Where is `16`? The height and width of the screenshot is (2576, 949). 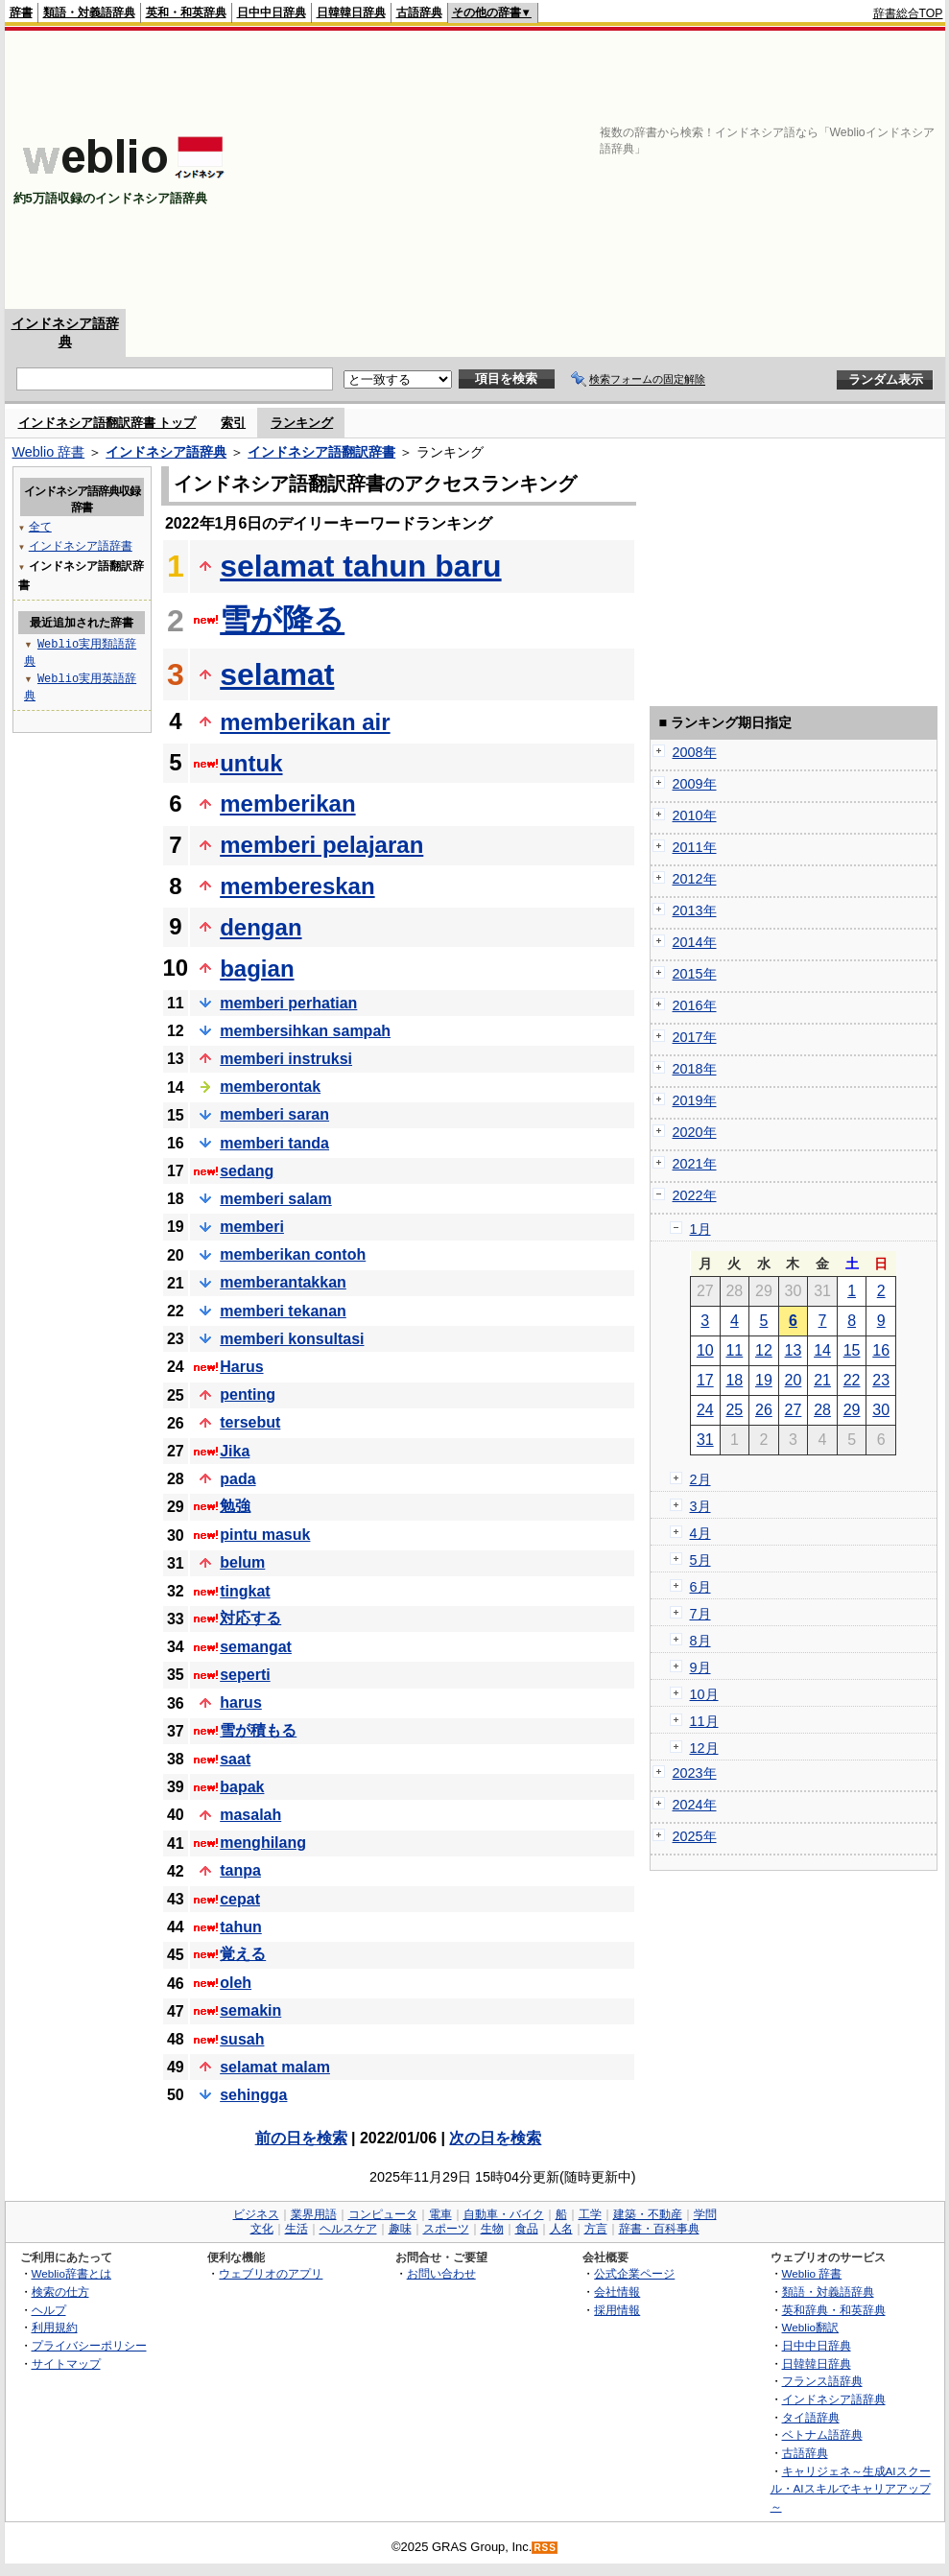
16 is located at coordinates (881, 1350).